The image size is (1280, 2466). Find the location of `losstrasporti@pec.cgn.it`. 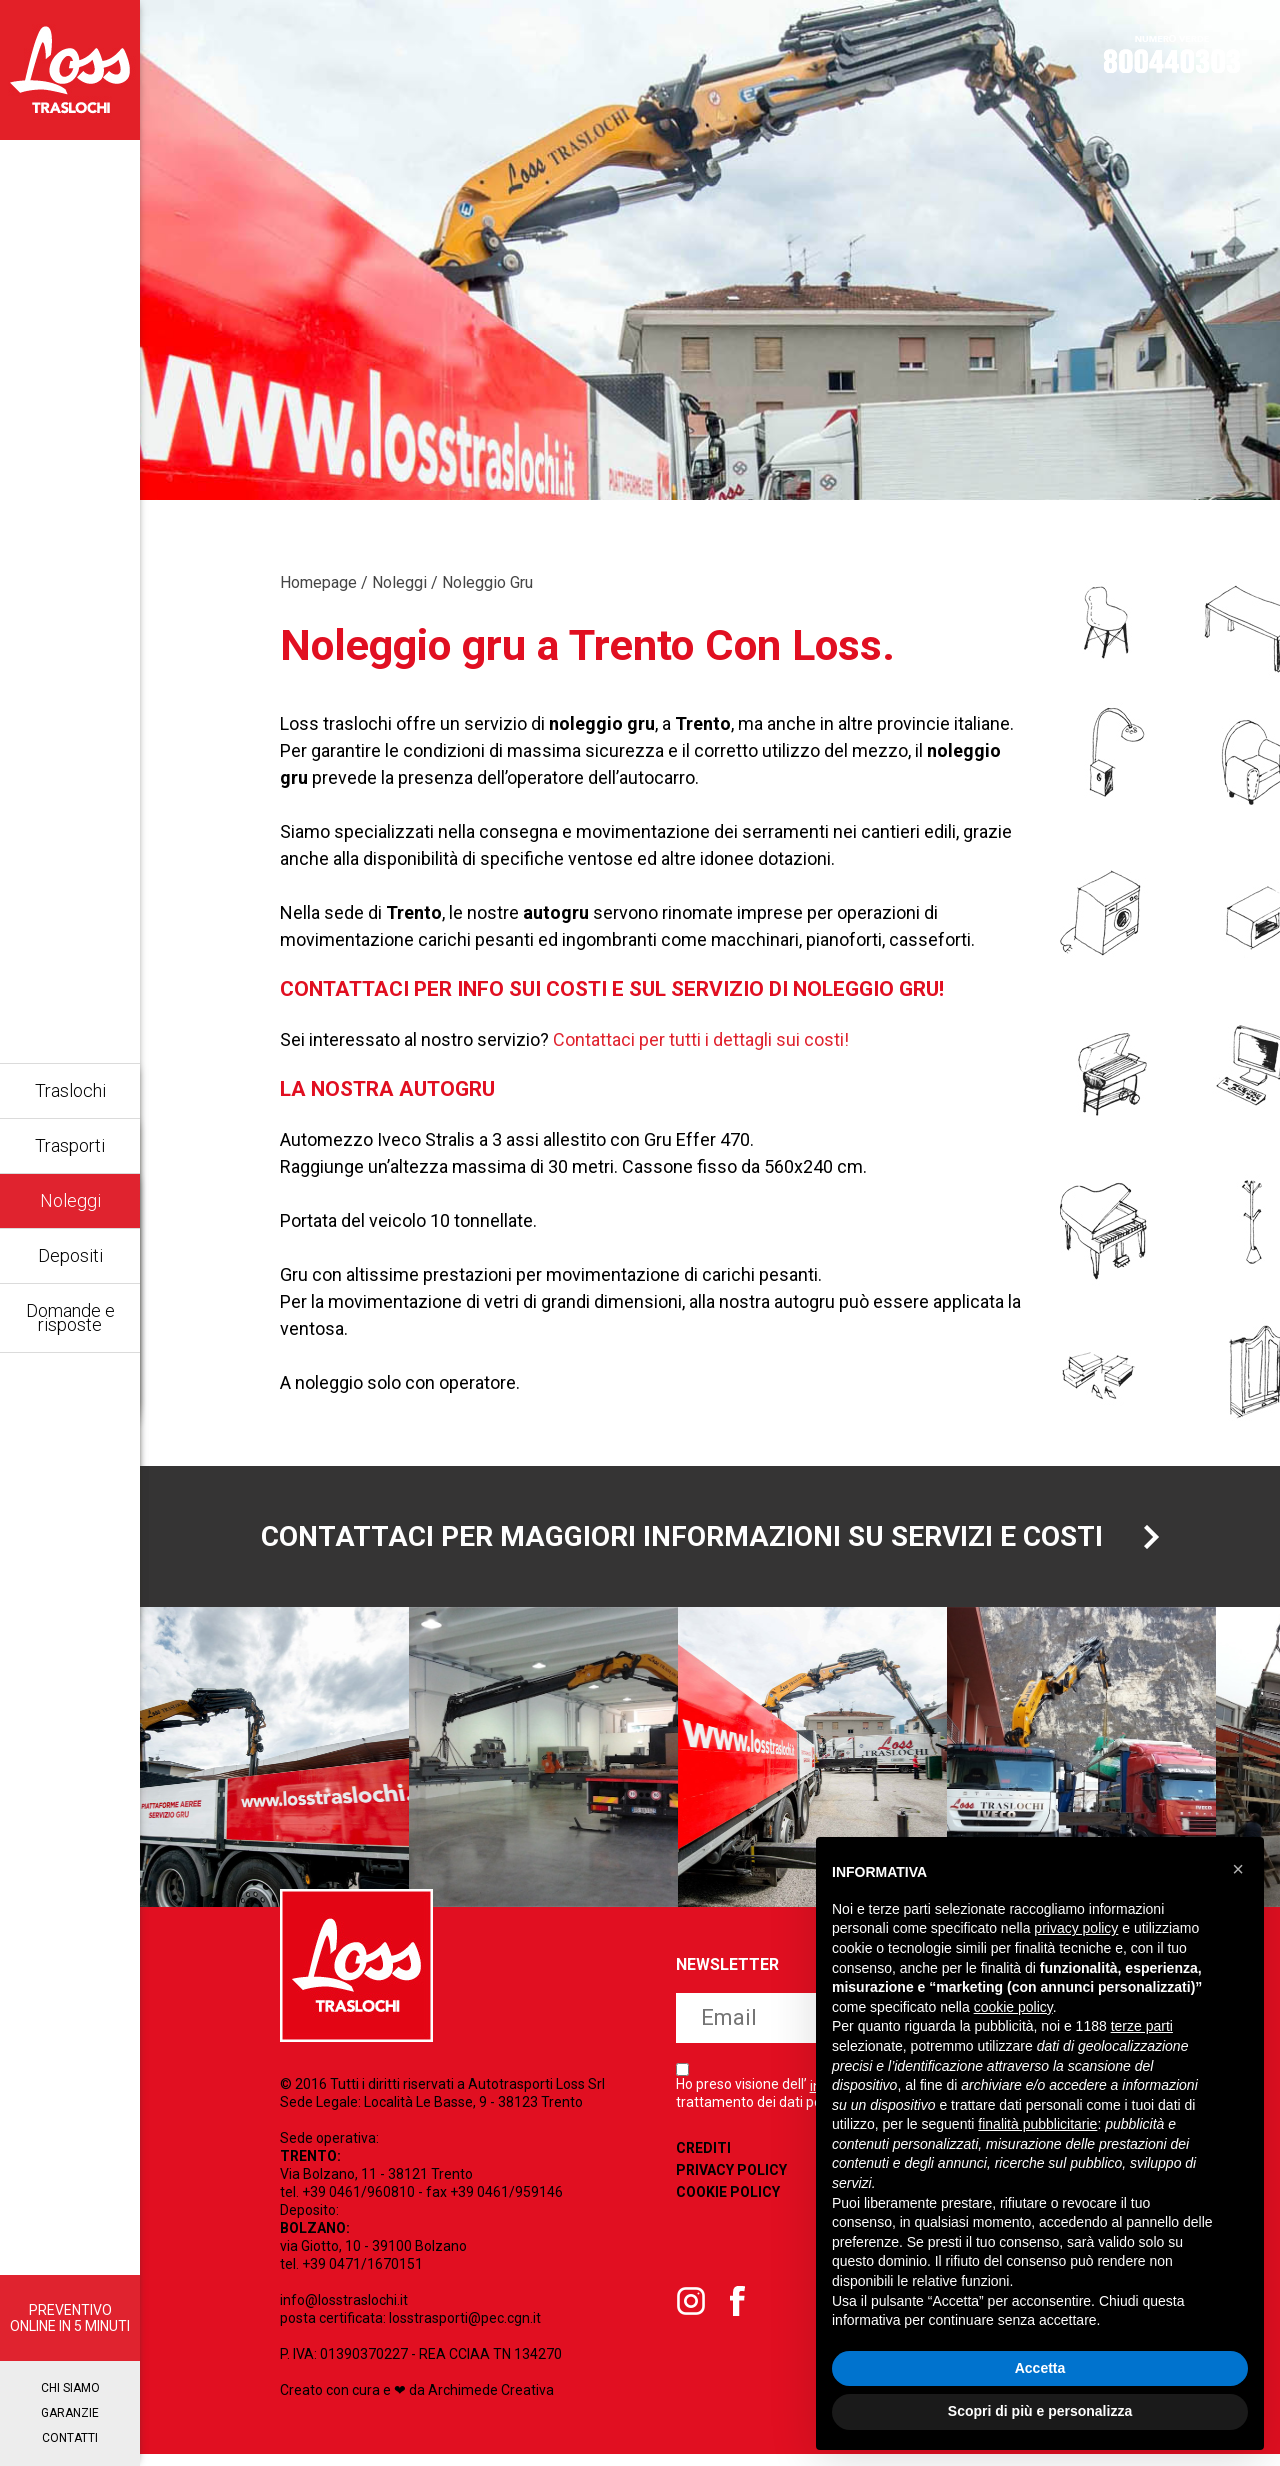

losstrasporti@pec.cgn.it is located at coordinates (465, 2330).